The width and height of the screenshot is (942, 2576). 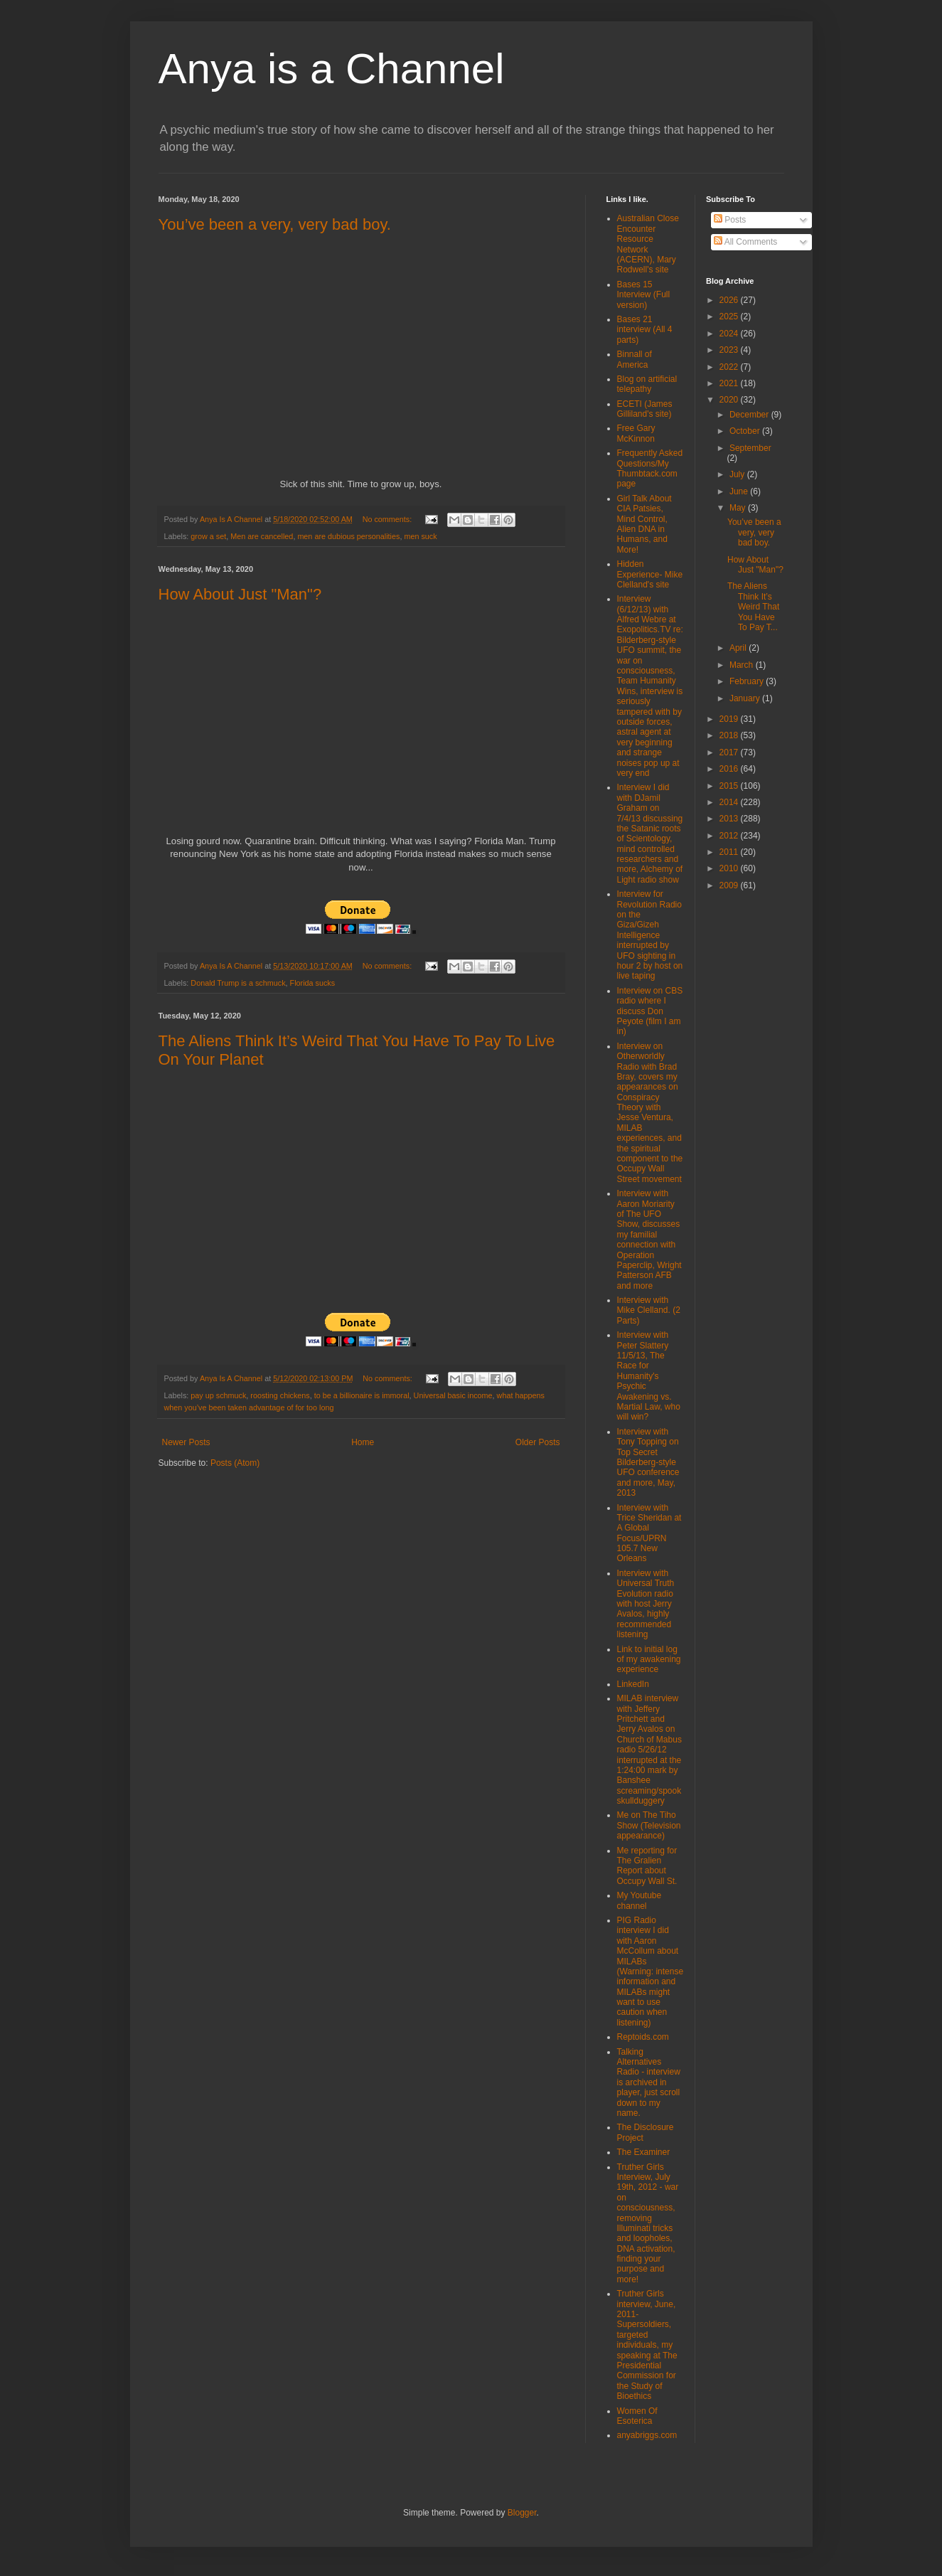 I want to click on Interview on CBS radio where I discuss Don Peyote (film I am in), so click(x=650, y=1011).